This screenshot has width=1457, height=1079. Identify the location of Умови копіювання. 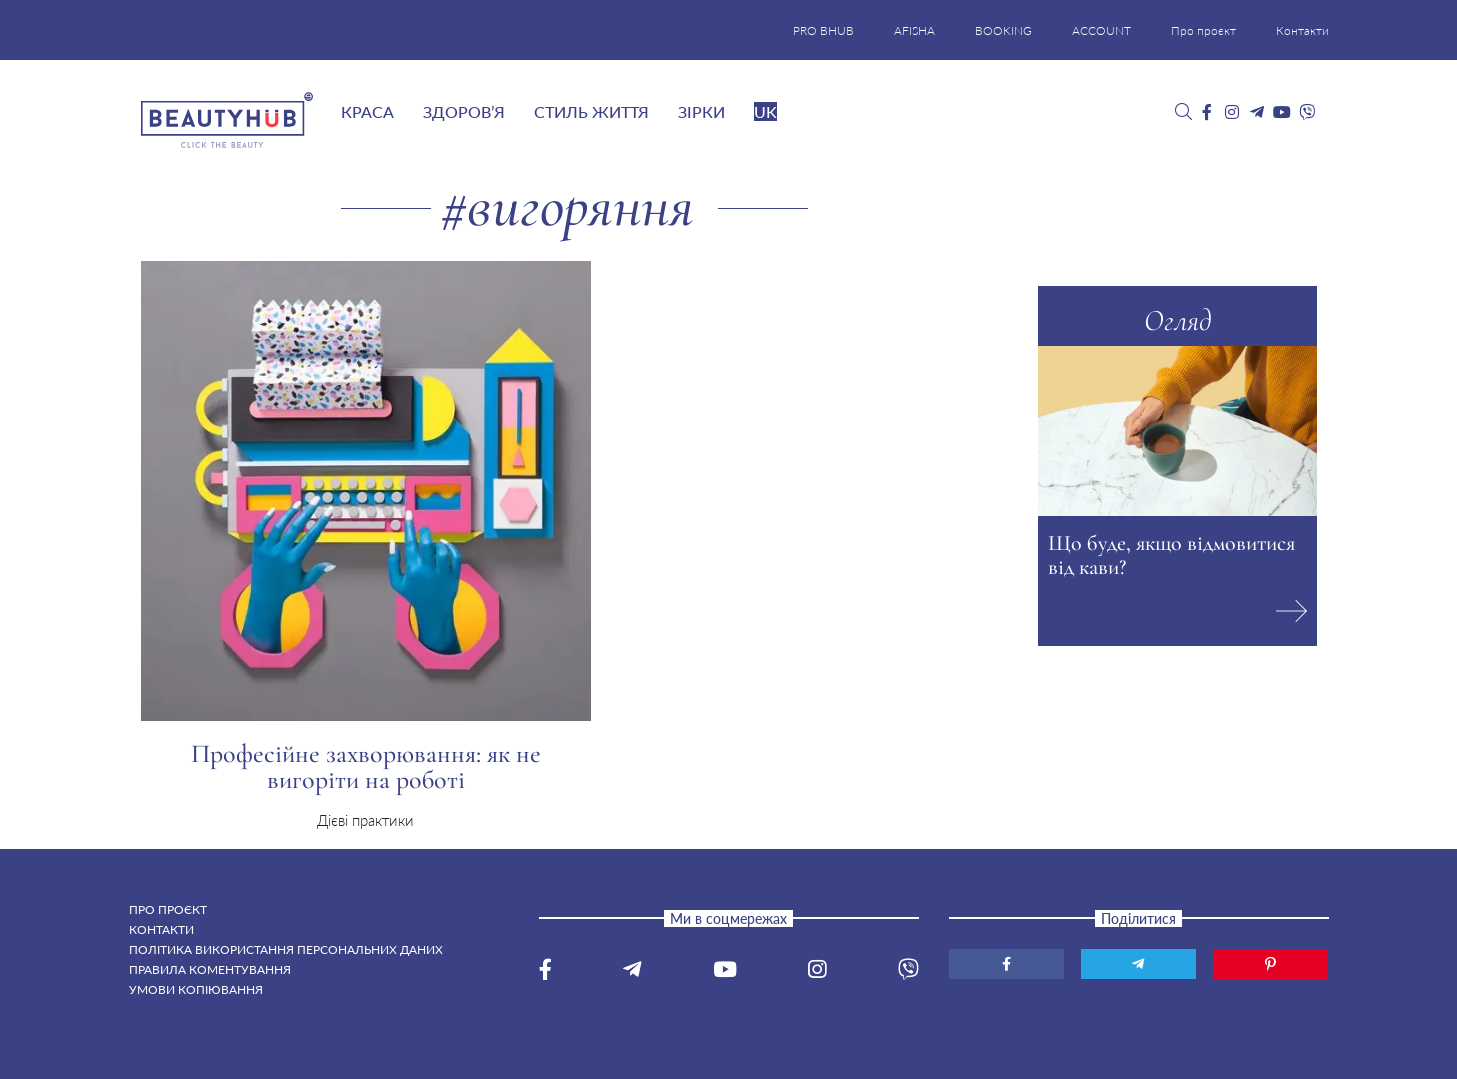
(196, 989).